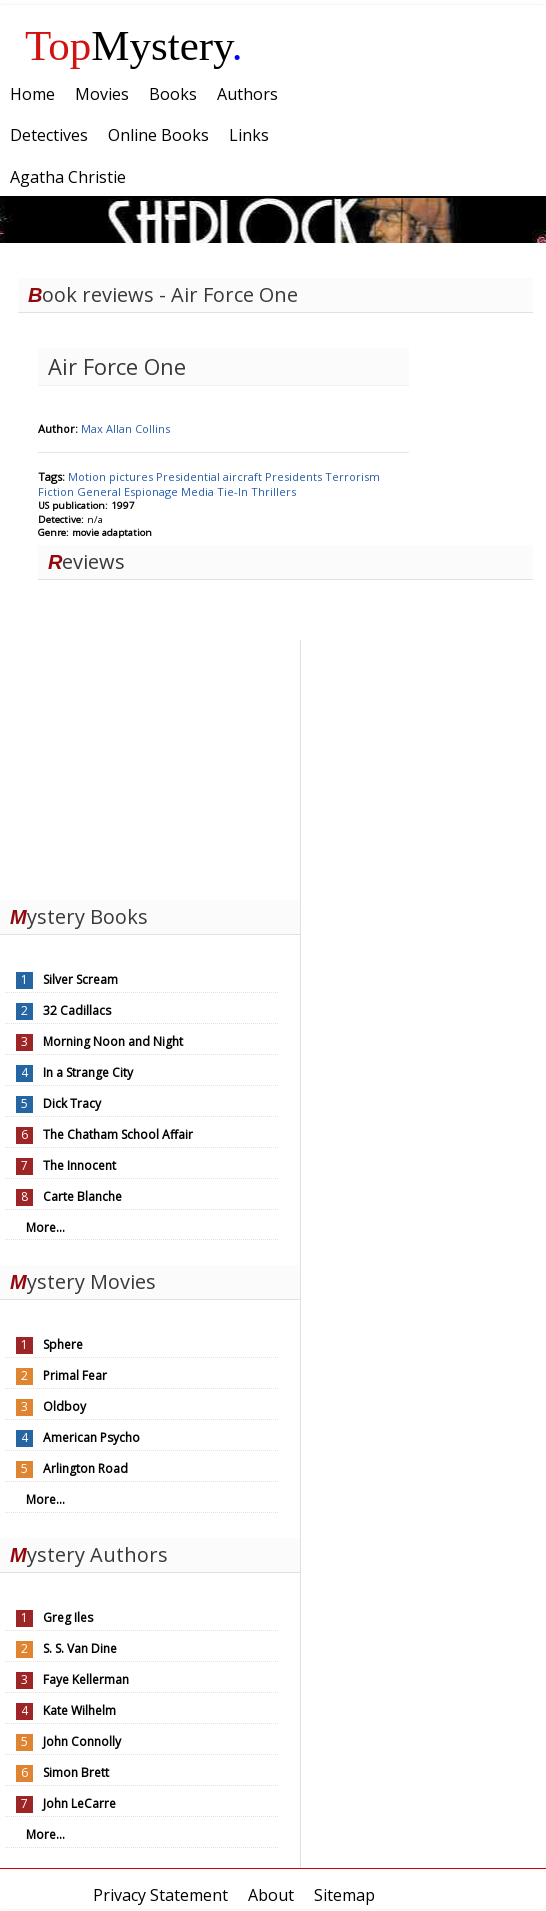  Describe the element at coordinates (79, 1165) in the screenshot. I see `The Innocent` at that location.